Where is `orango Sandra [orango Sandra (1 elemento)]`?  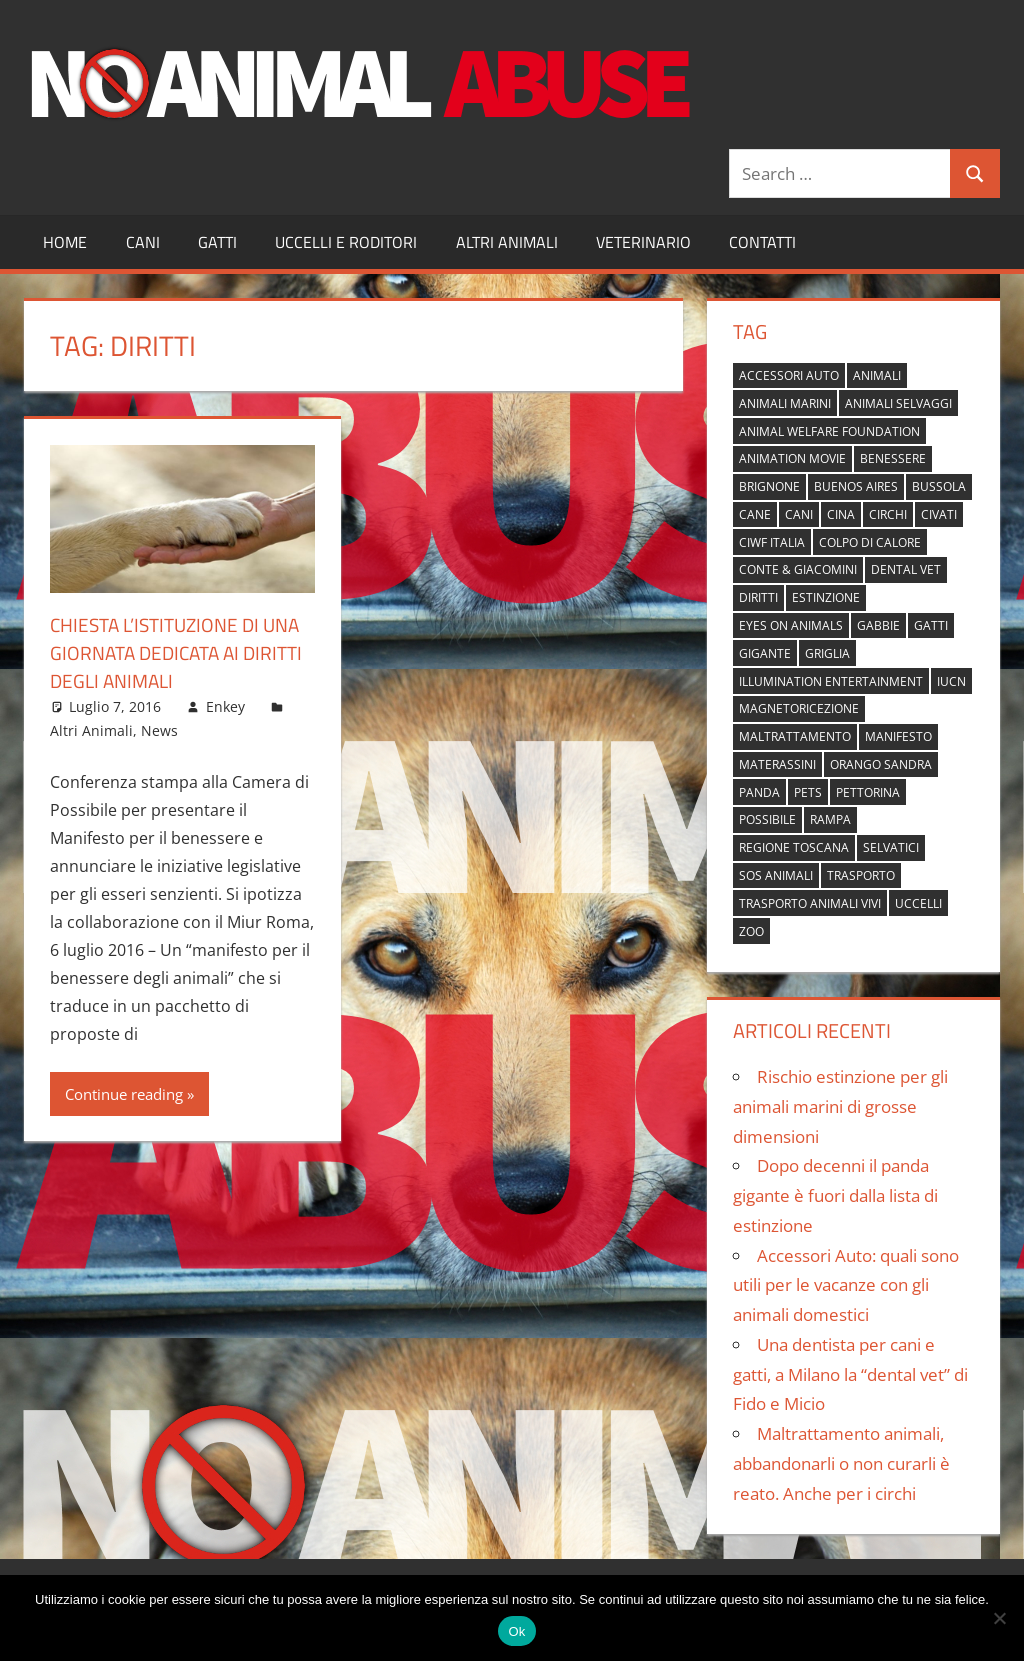
orango Sandra [orango Sandra (1 elemento)] is located at coordinates (881, 764).